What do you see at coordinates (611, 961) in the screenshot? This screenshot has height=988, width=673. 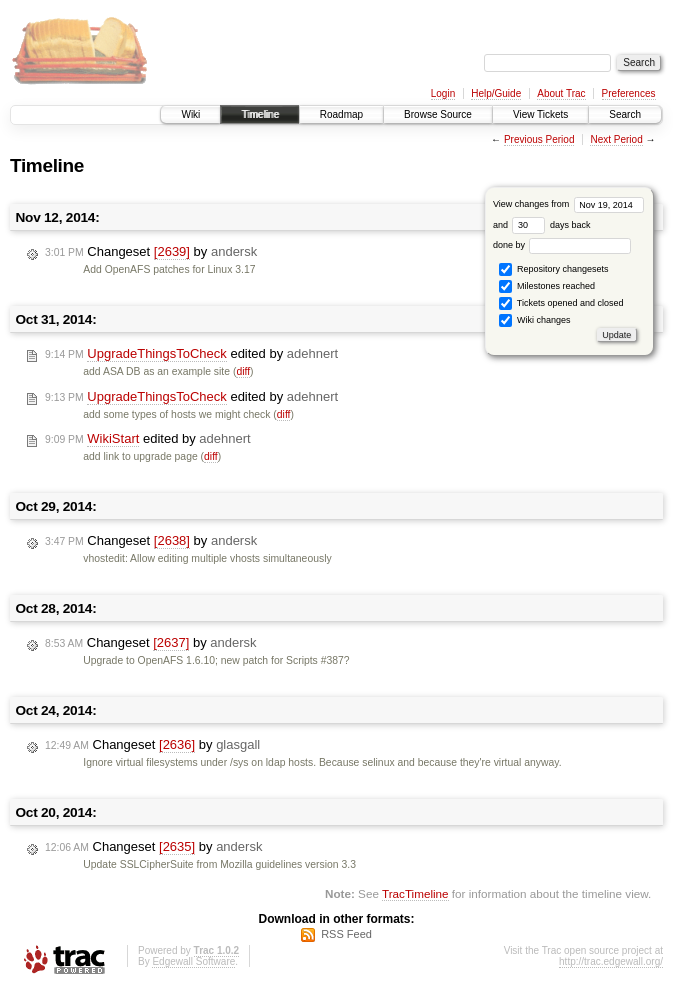 I see `http://trac.edgewall.org/` at bounding box center [611, 961].